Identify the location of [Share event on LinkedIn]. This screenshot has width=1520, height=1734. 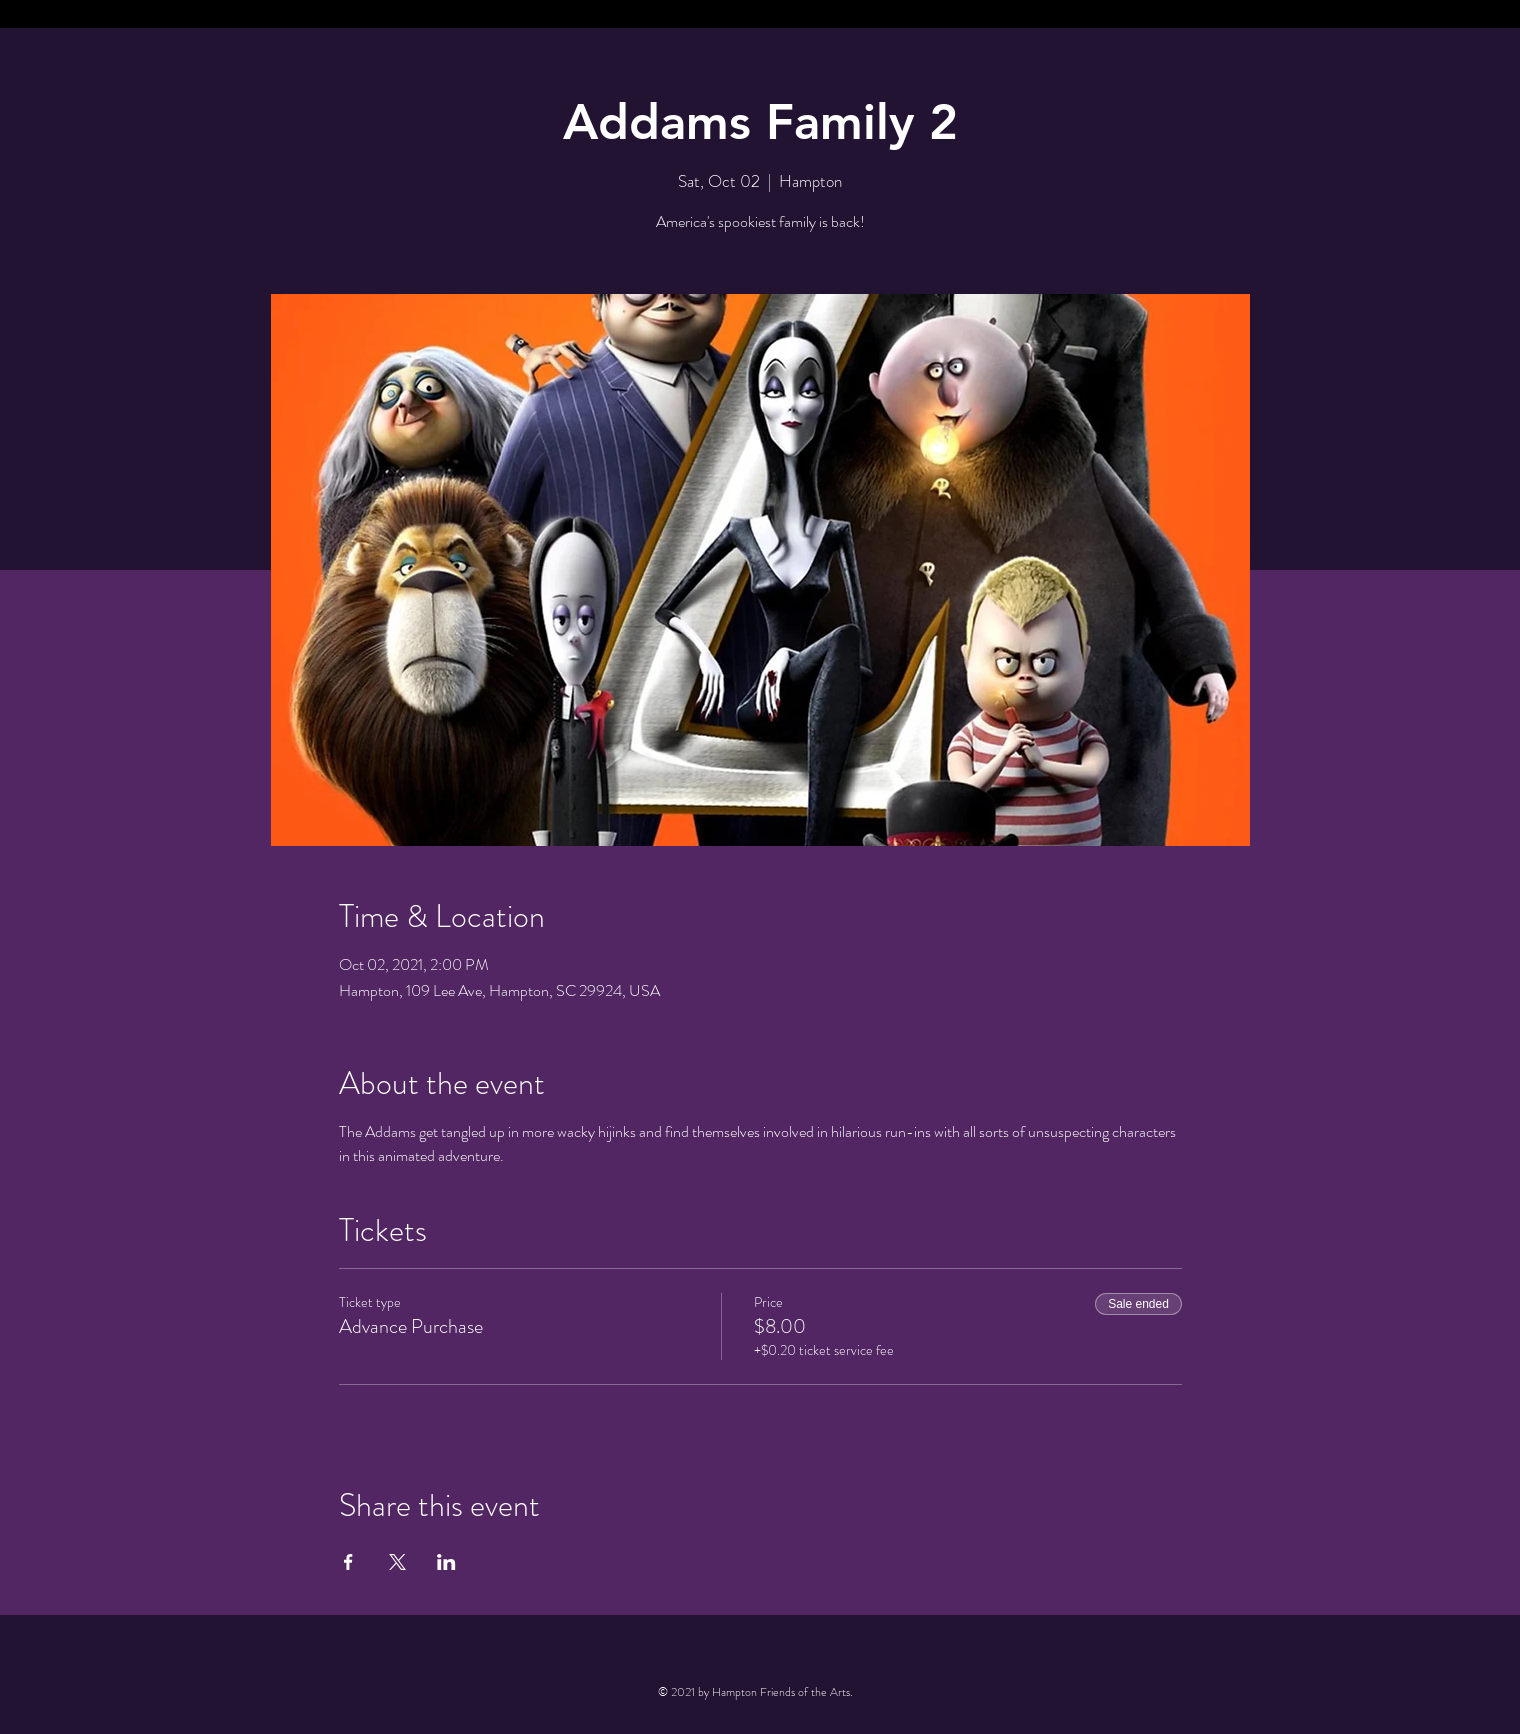
(446, 1562).